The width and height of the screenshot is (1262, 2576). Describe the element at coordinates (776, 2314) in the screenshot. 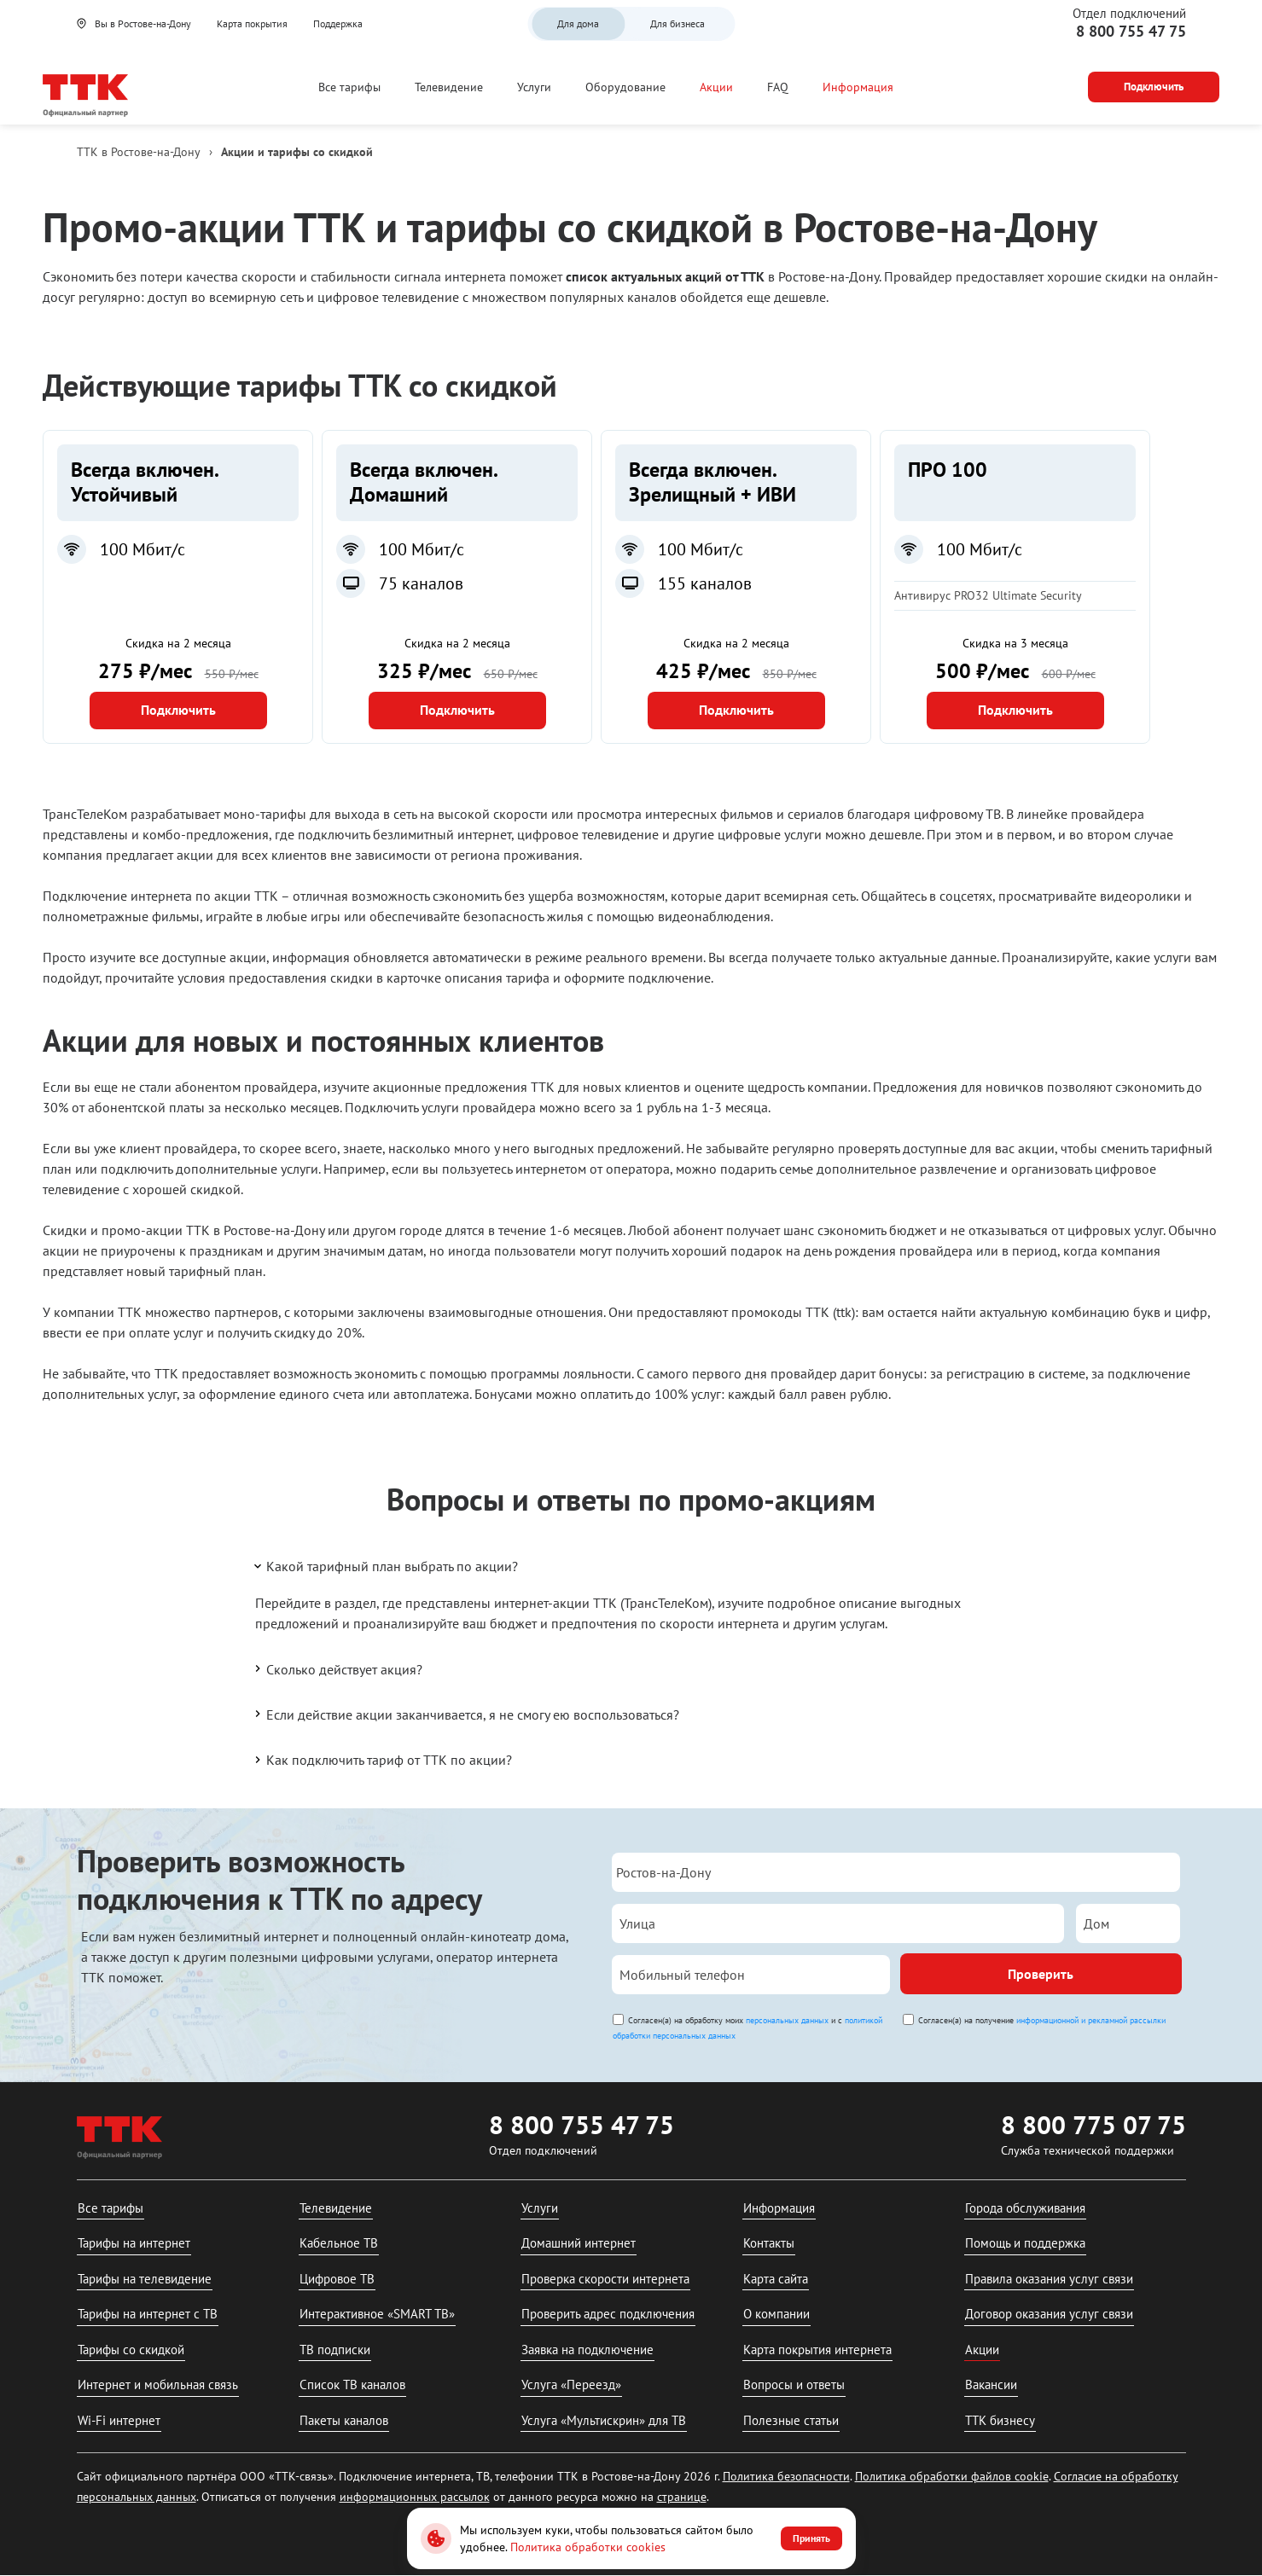

I see `О компании` at that location.